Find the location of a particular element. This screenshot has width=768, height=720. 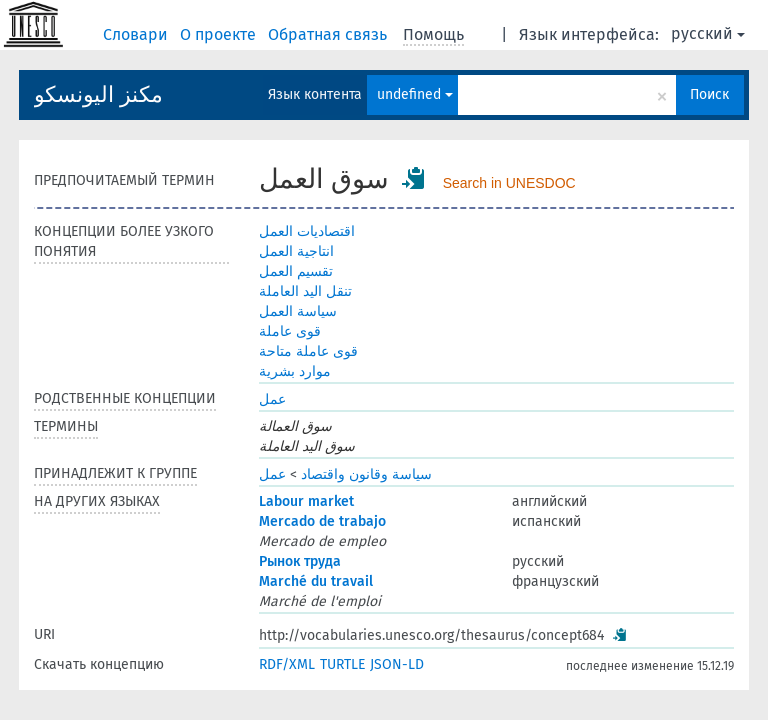

RDF/XML is located at coordinates (287, 664).